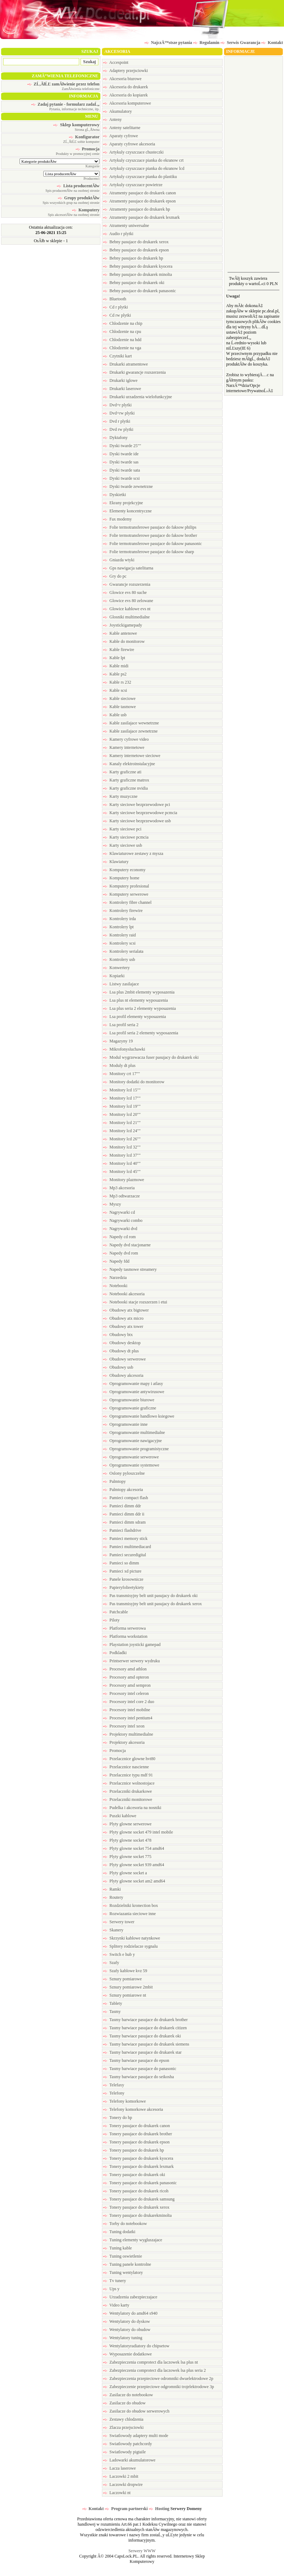  What do you see at coordinates (122, 2256) in the screenshot?
I see `Tuning oswietlenie` at bounding box center [122, 2256].